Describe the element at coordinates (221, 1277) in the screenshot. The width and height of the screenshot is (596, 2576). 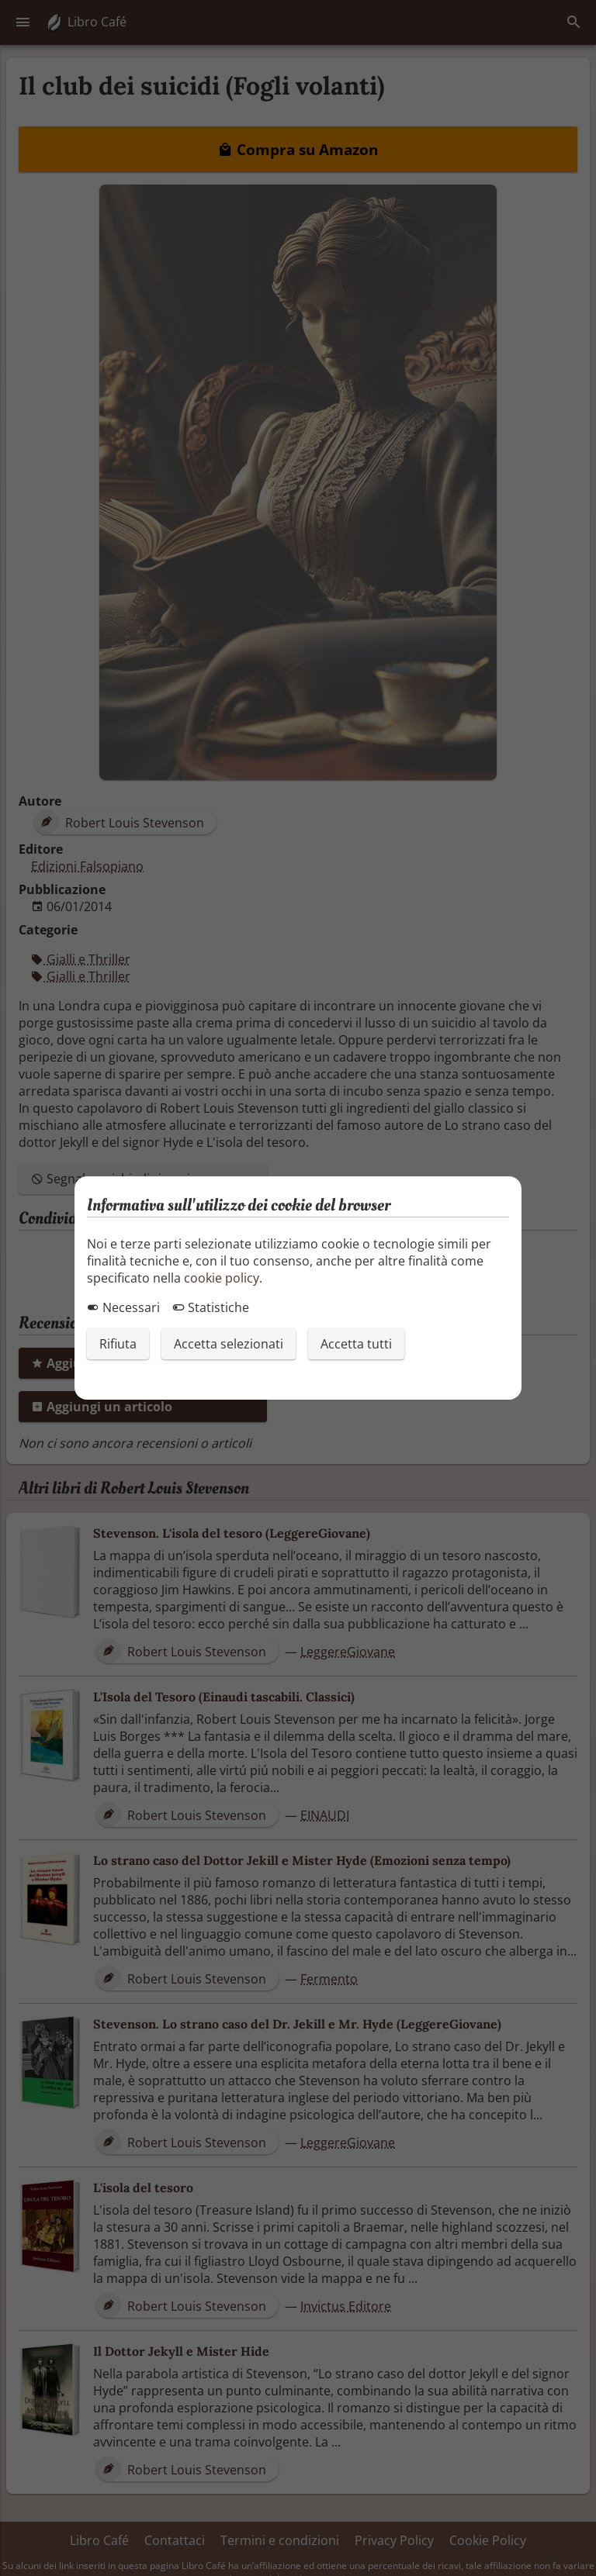
I see `cookie policy` at that location.